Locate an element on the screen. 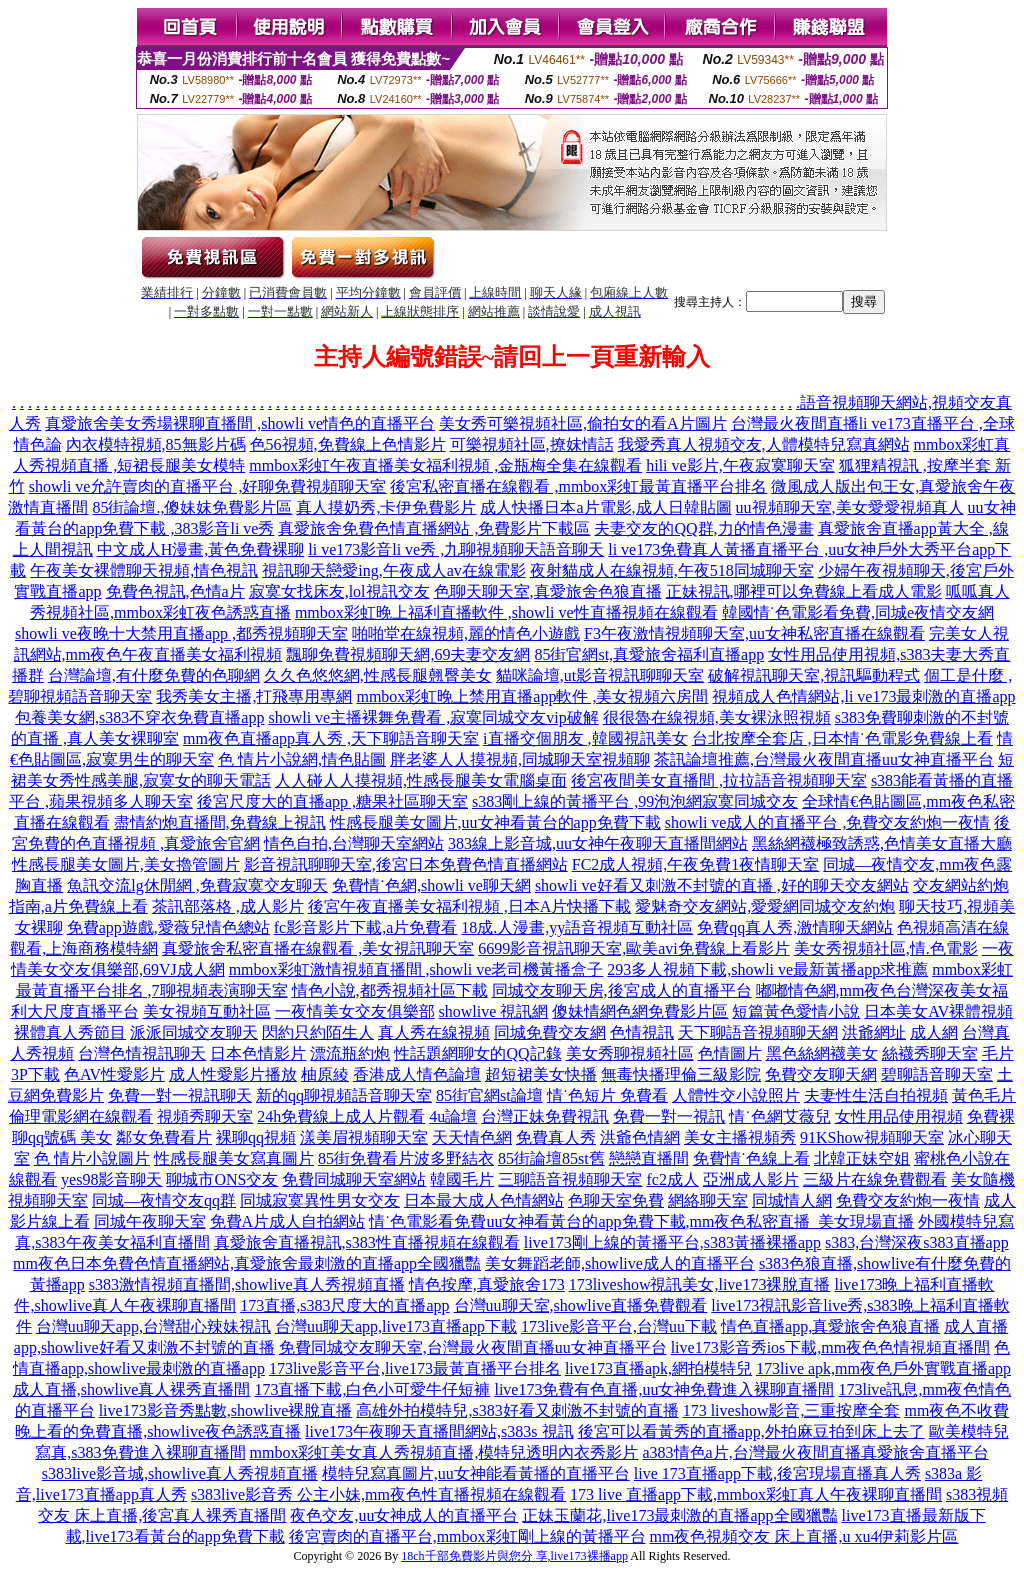 Image resolution: width=1024 pixels, height=1572 pixels. 免費交友約炮一夜情 is located at coordinates (908, 1200).